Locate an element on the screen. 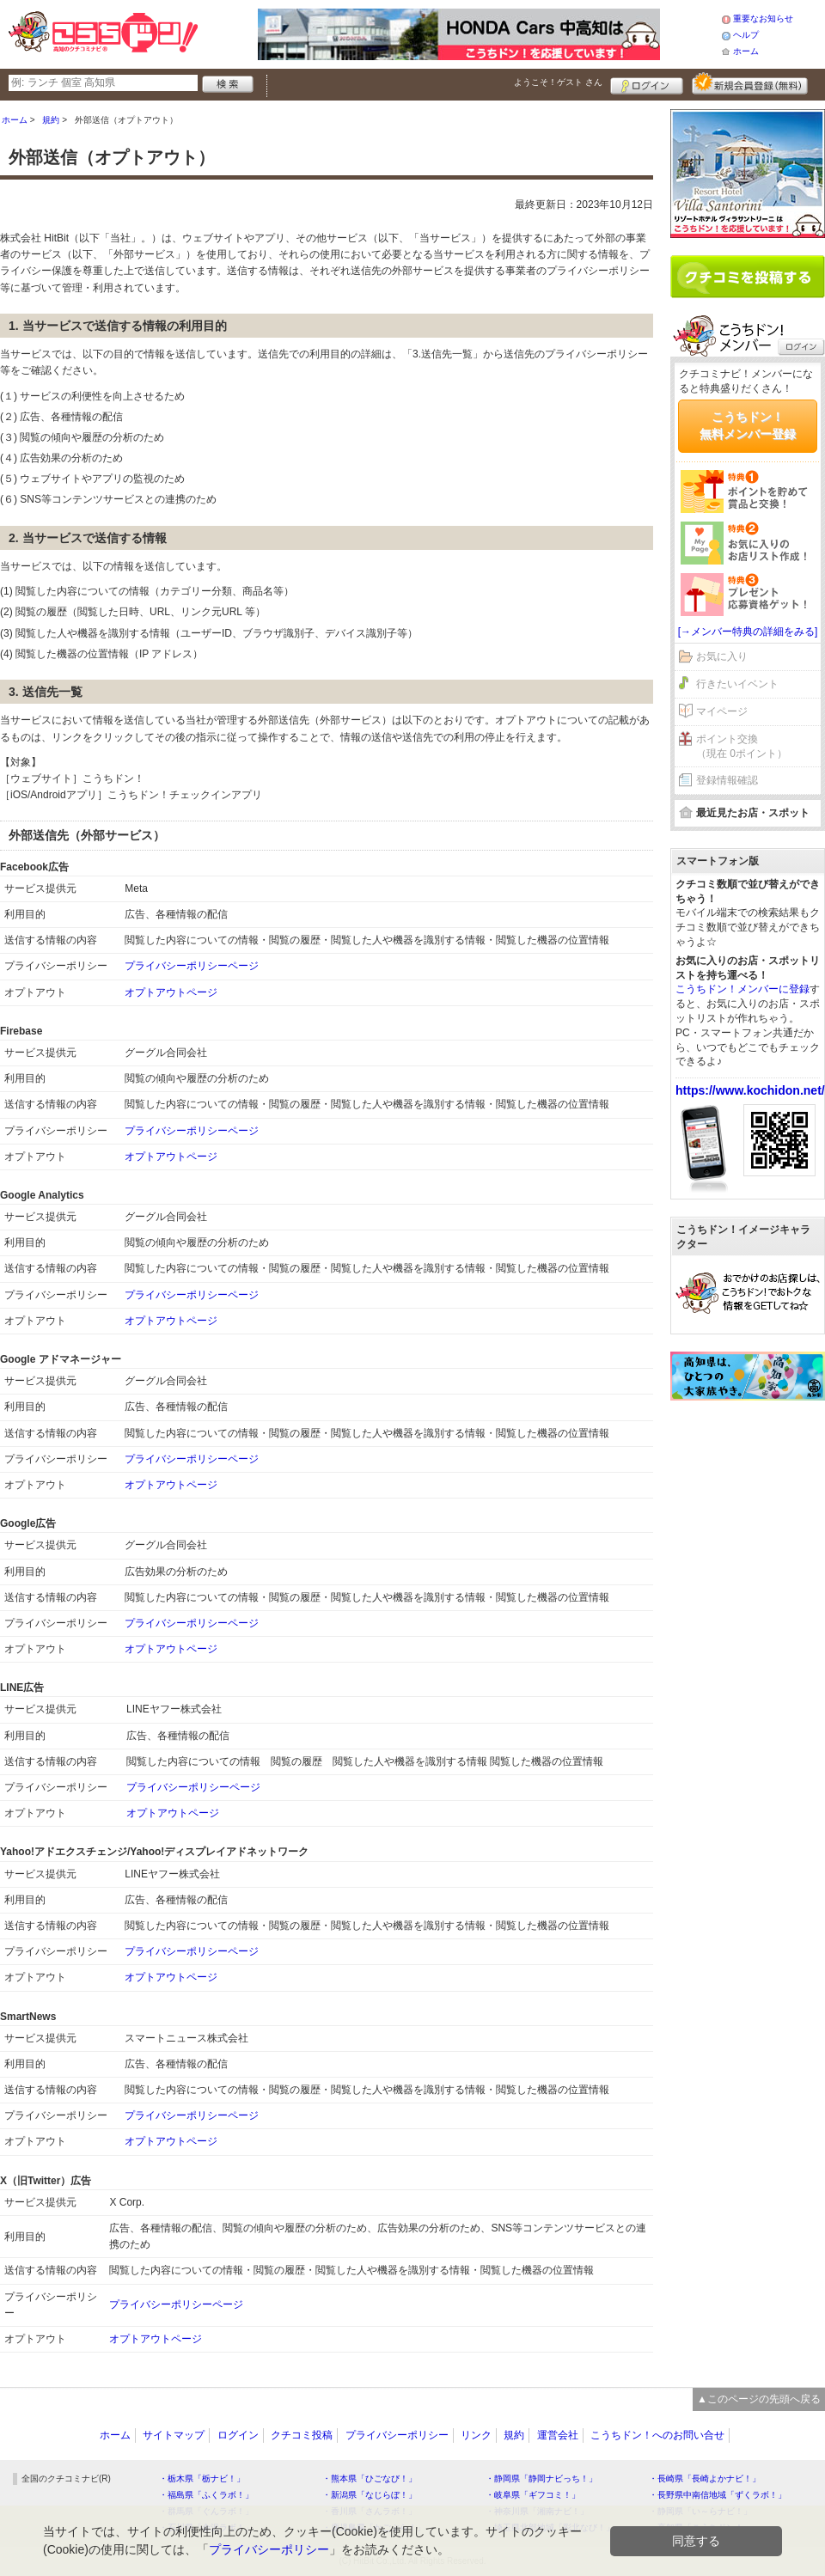 The width and height of the screenshot is (825, 2576). ポイント交換（現在 0ポイント） is located at coordinates (741, 746).